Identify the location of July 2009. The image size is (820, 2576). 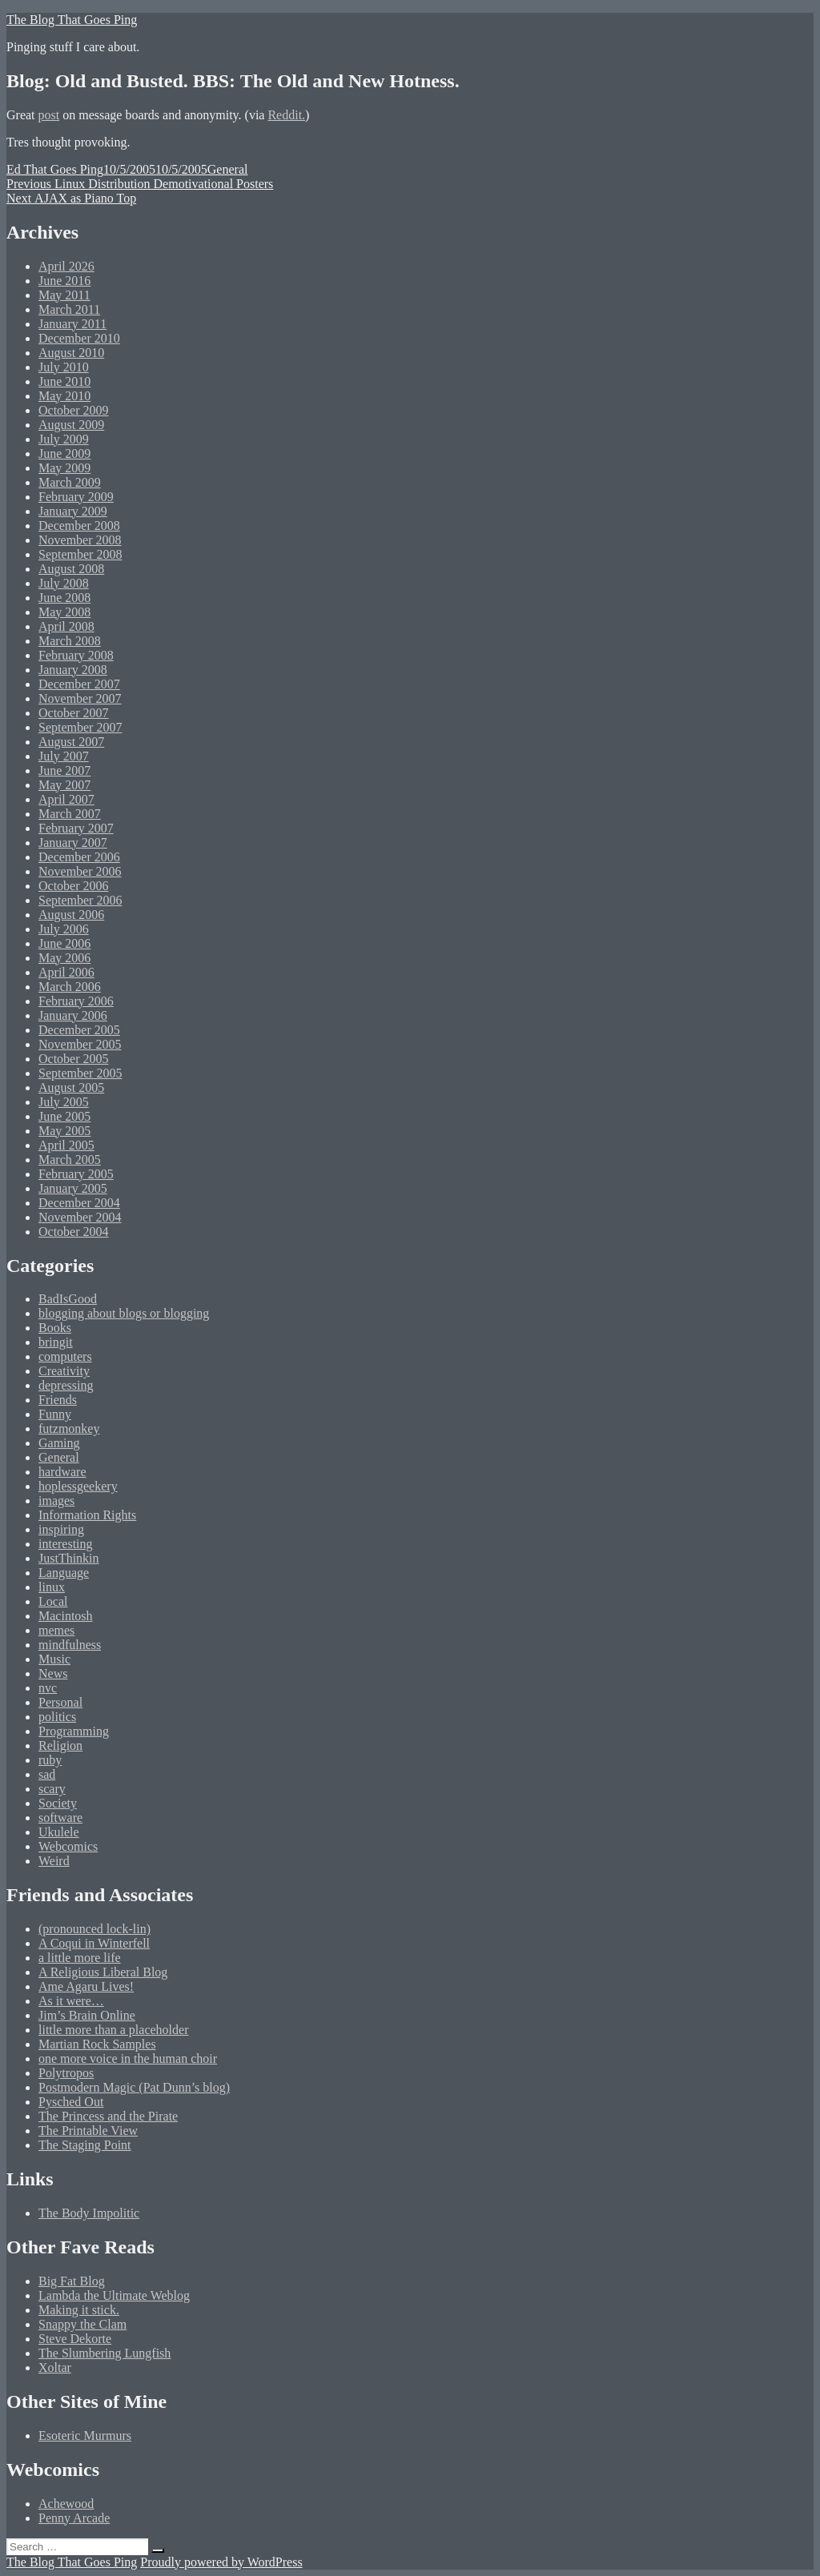
(63, 439).